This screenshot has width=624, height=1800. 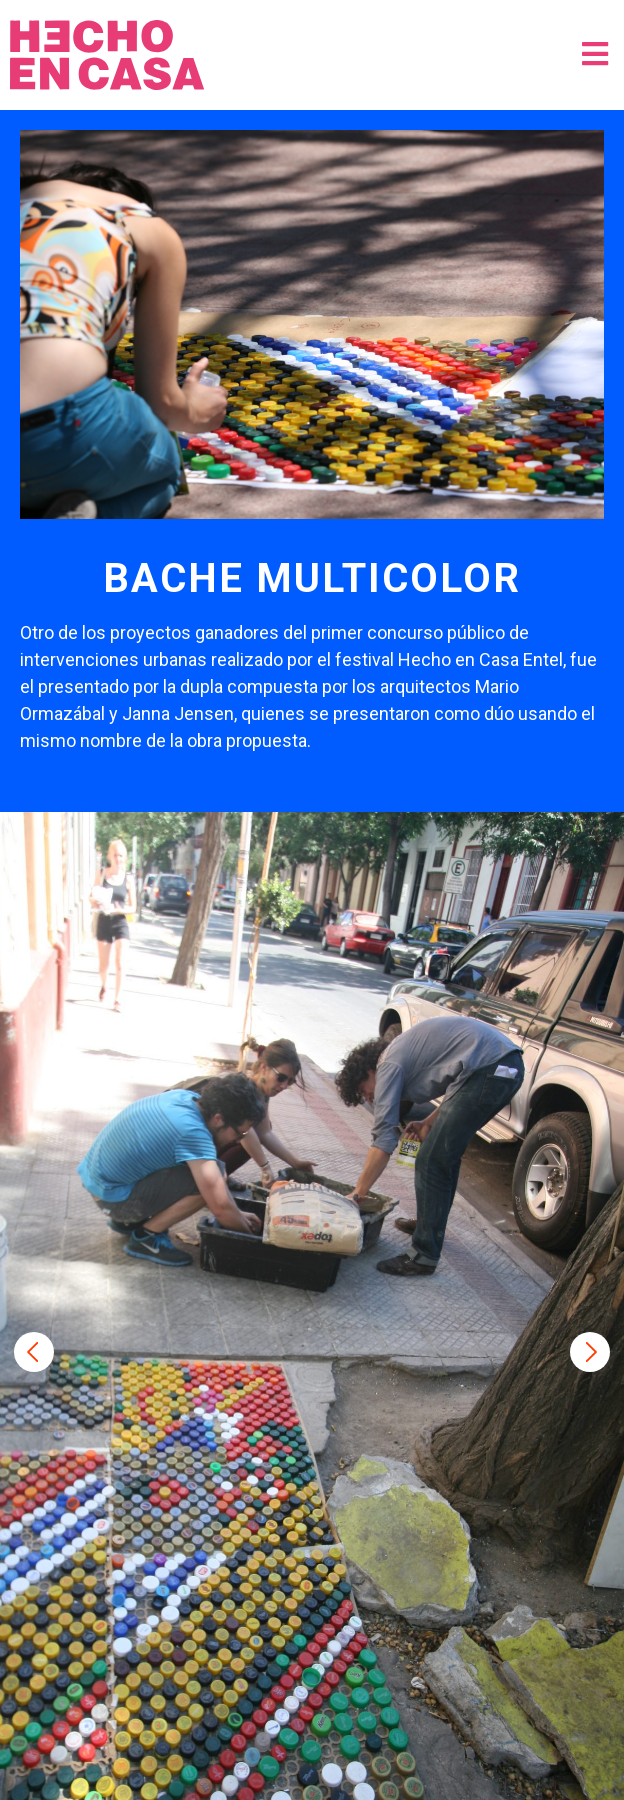 I want to click on Previous, so click(x=34, y=1352).